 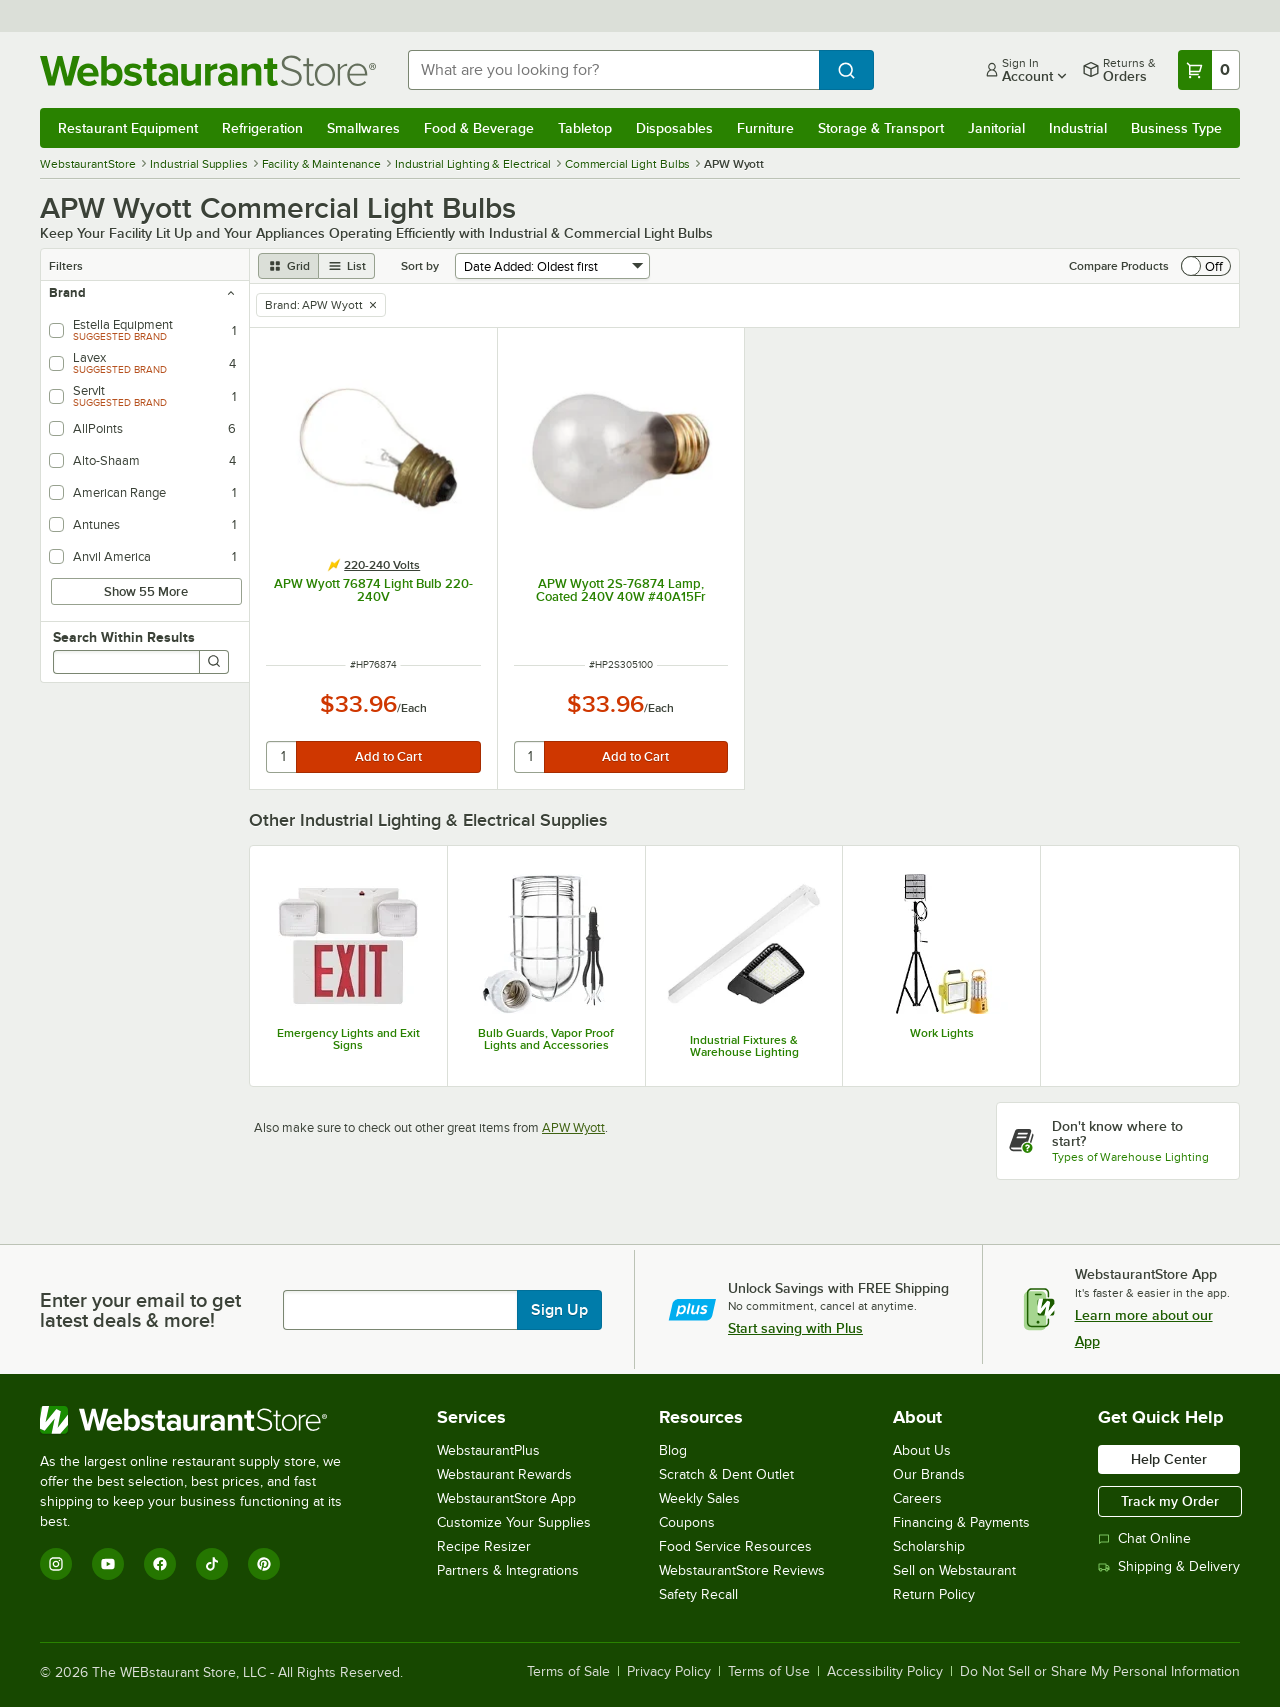 What do you see at coordinates (504, 1474) in the screenshot?
I see `Webstaurant Rewards` at bounding box center [504, 1474].